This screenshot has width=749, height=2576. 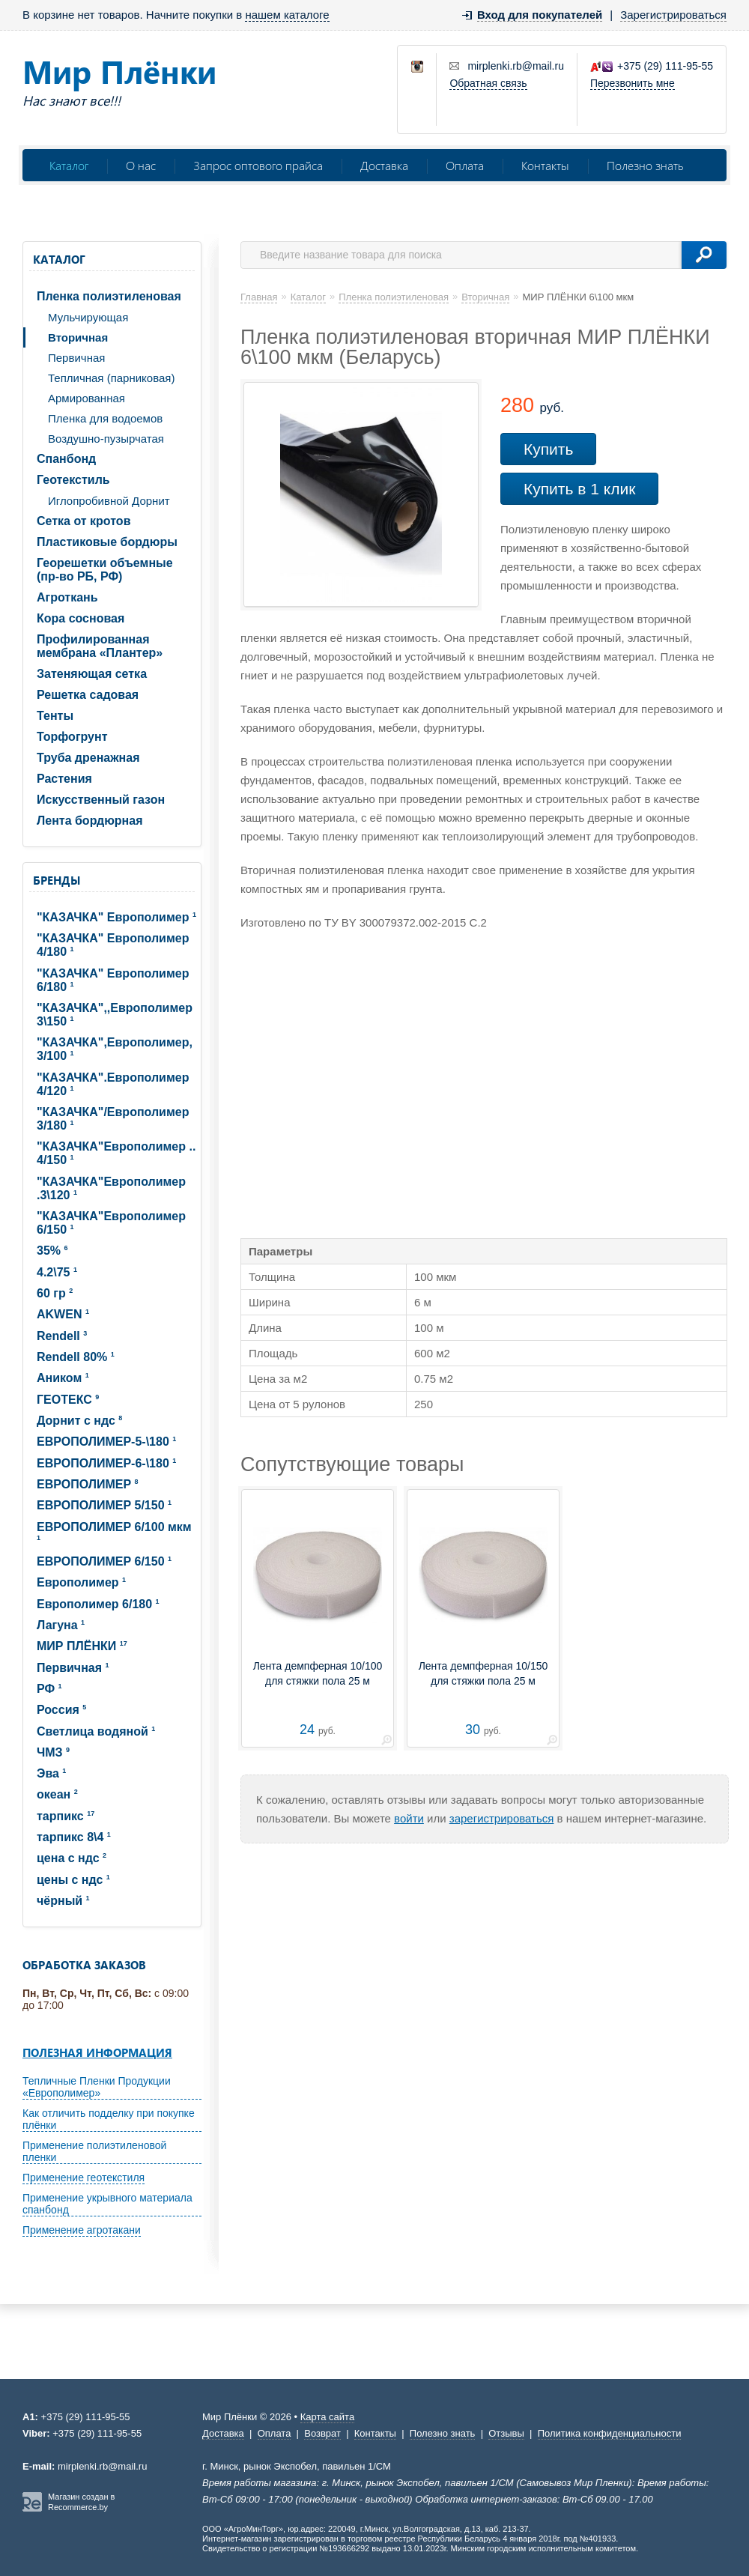 What do you see at coordinates (645, 165) in the screenshot?
I see `Полезно знать` at bounding box center [645, 165].